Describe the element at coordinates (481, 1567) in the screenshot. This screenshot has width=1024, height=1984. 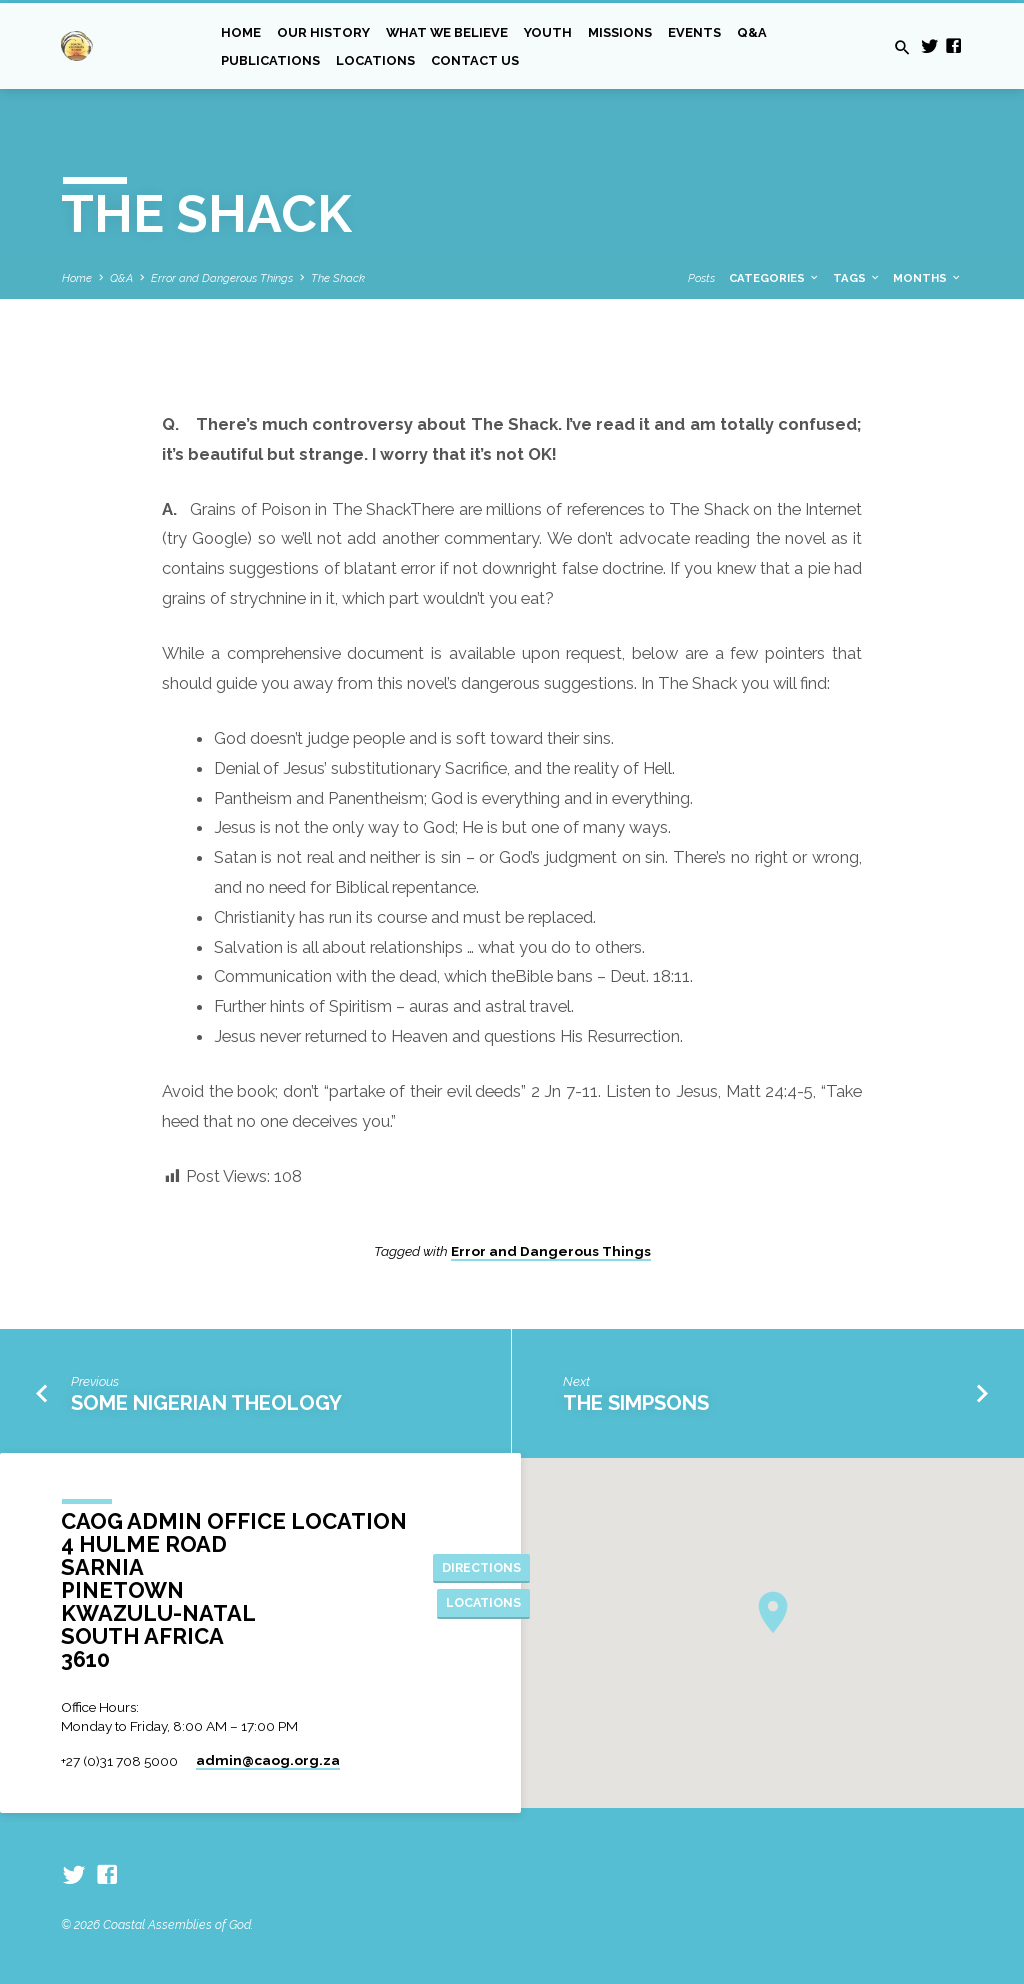
I see `Directions` at that location.